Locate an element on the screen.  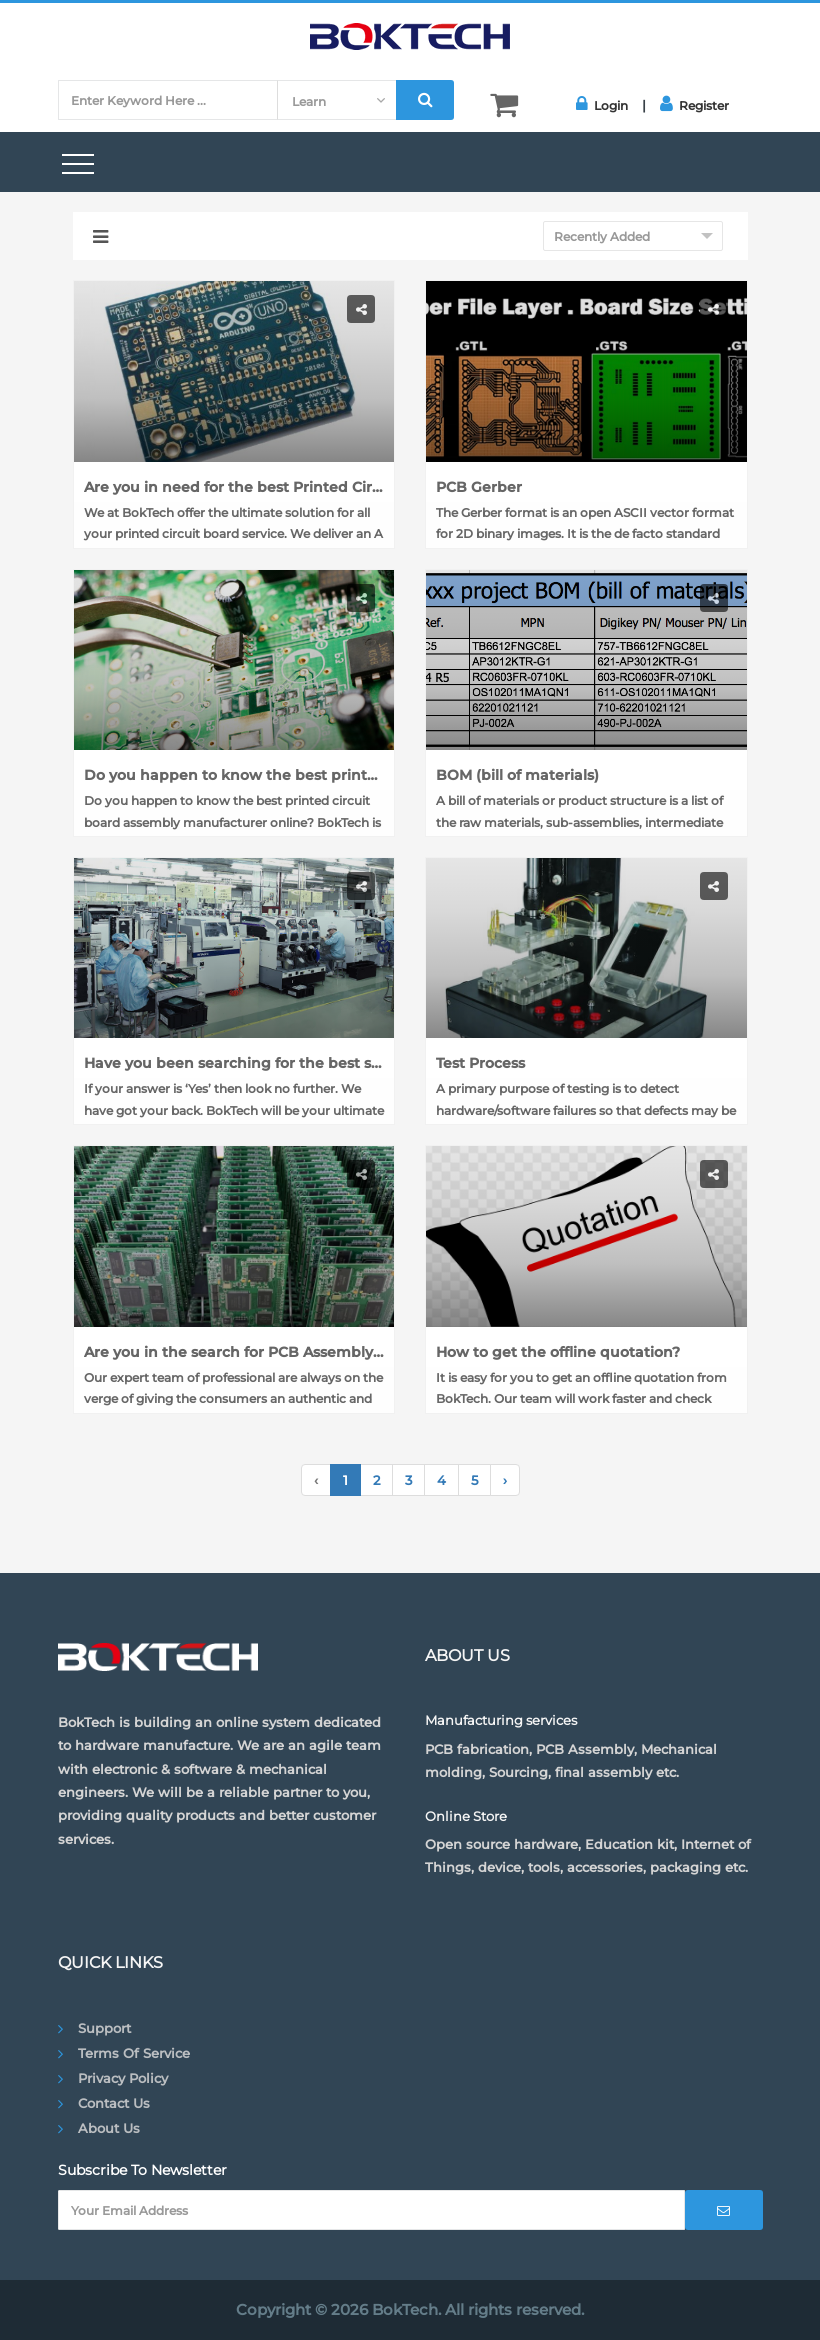
How to get the offline quotation? is located at coordinates (558, 1352).